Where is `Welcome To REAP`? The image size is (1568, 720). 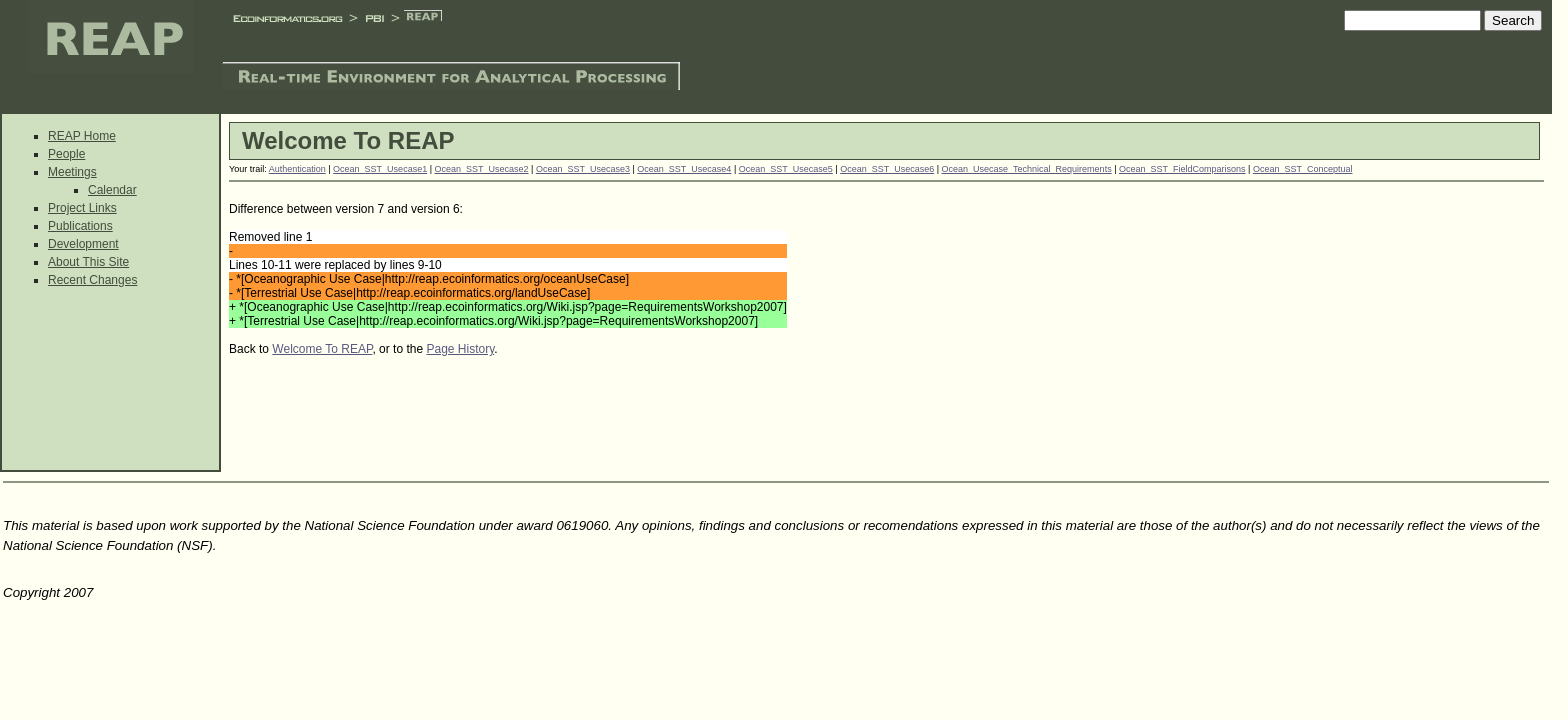
Welcome To REAP is located at coordinates (322, 349).